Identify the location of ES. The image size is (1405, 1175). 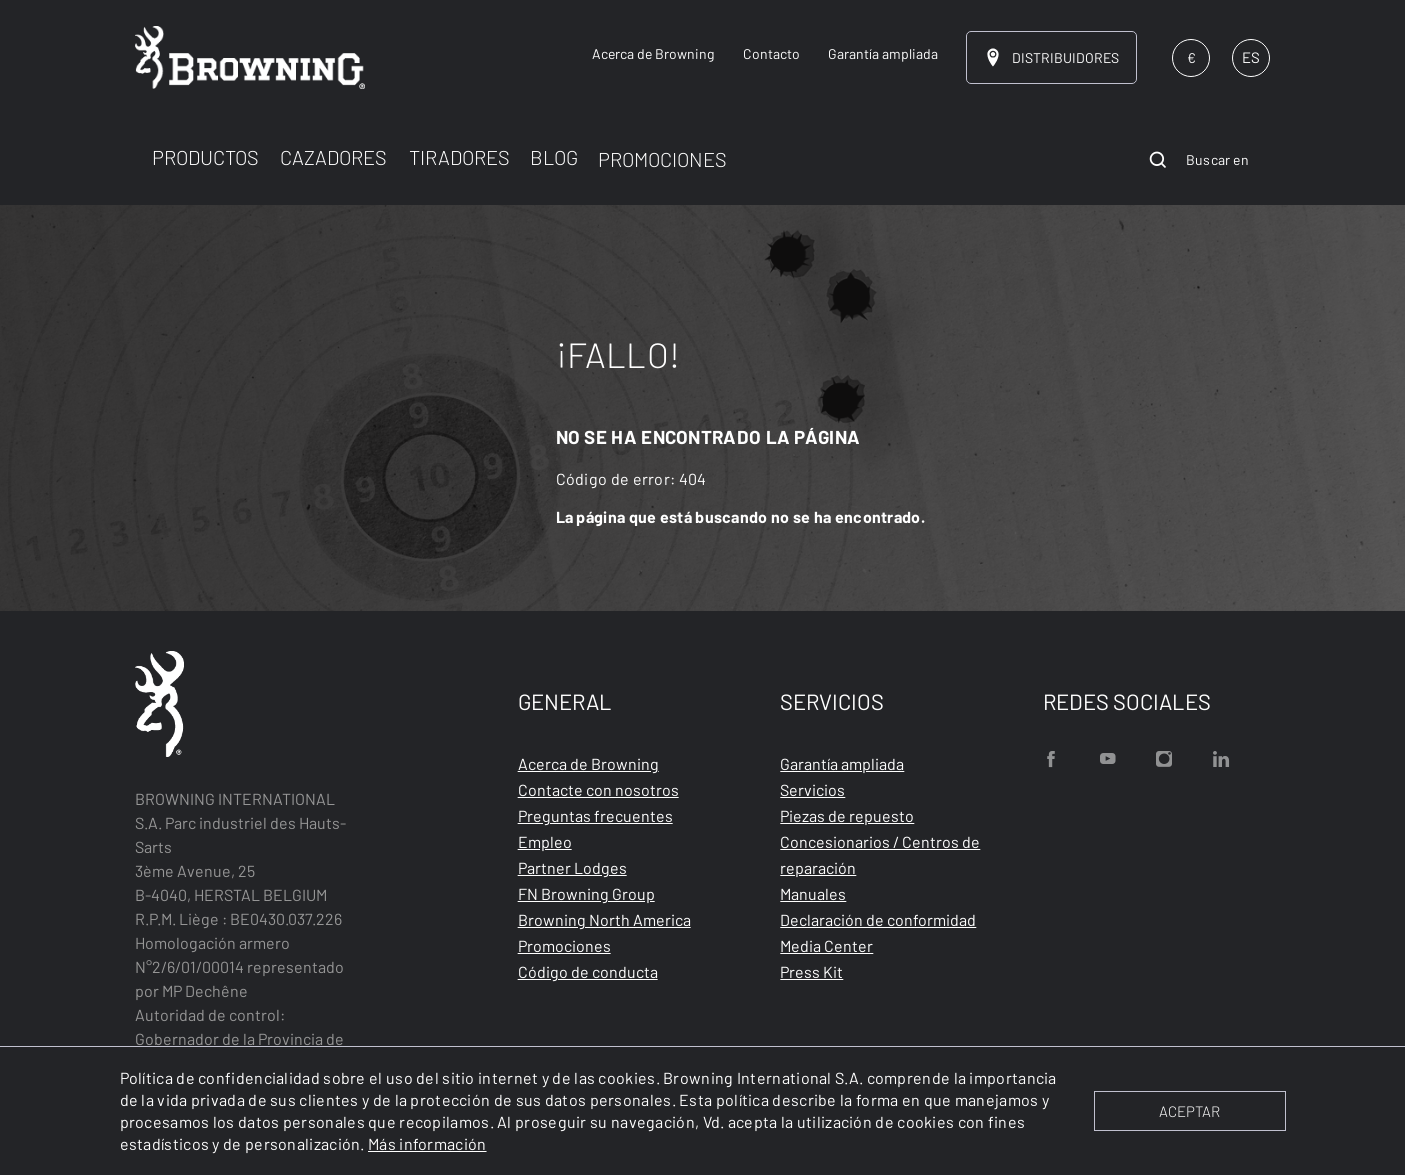
(1251, 57).